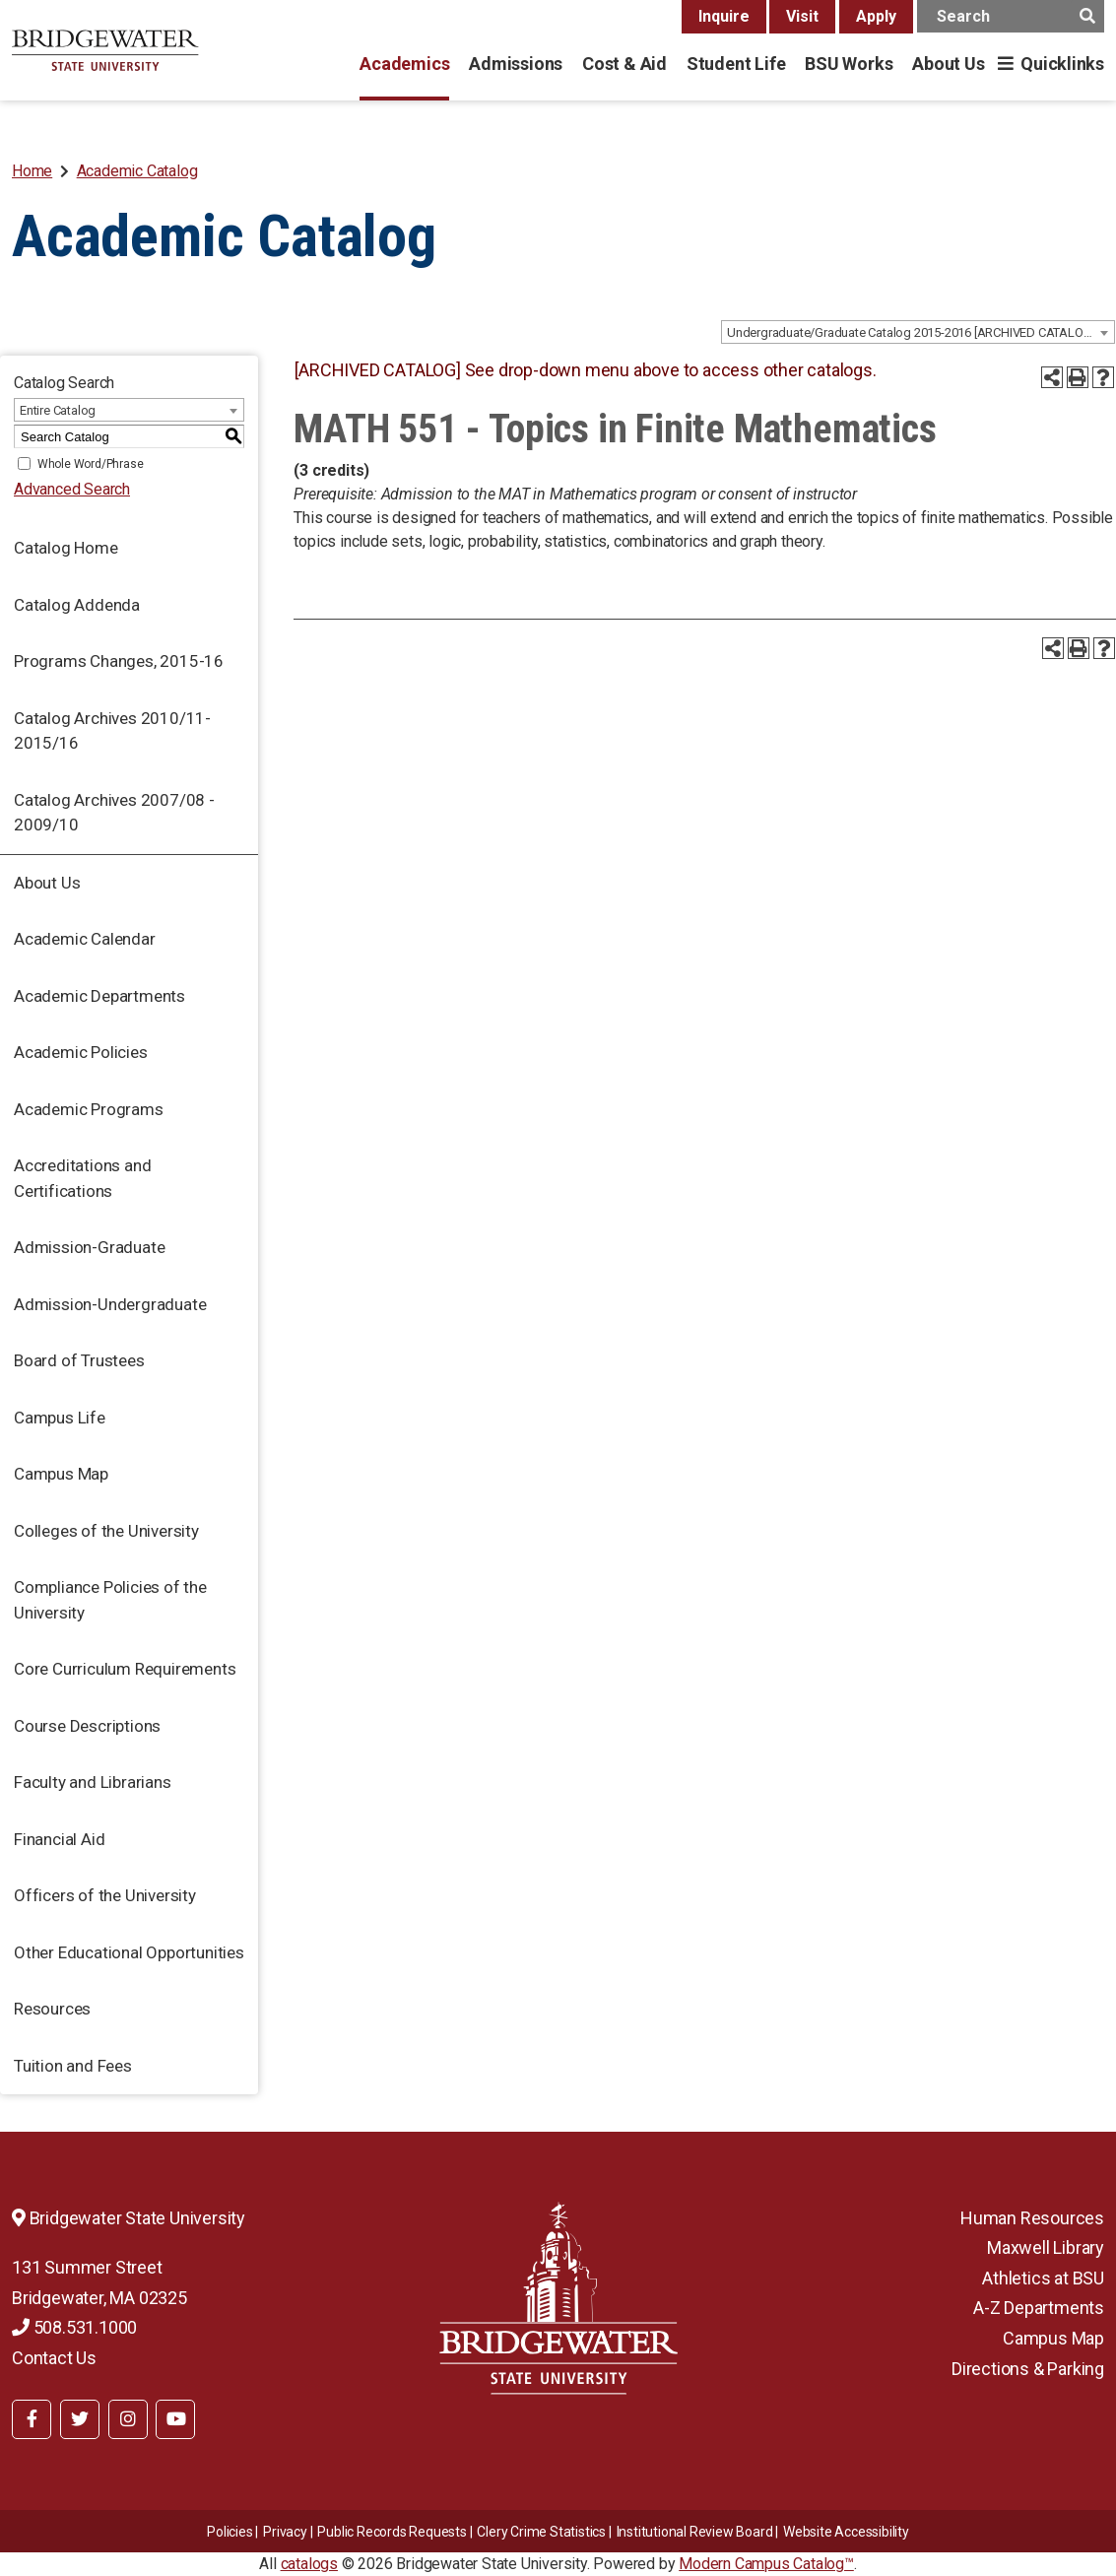 This screenshot has height=2576, width=1116. Describe the element at coordinates (846, 2532) in the screenshot. I see `Website Accessibility` at that location.